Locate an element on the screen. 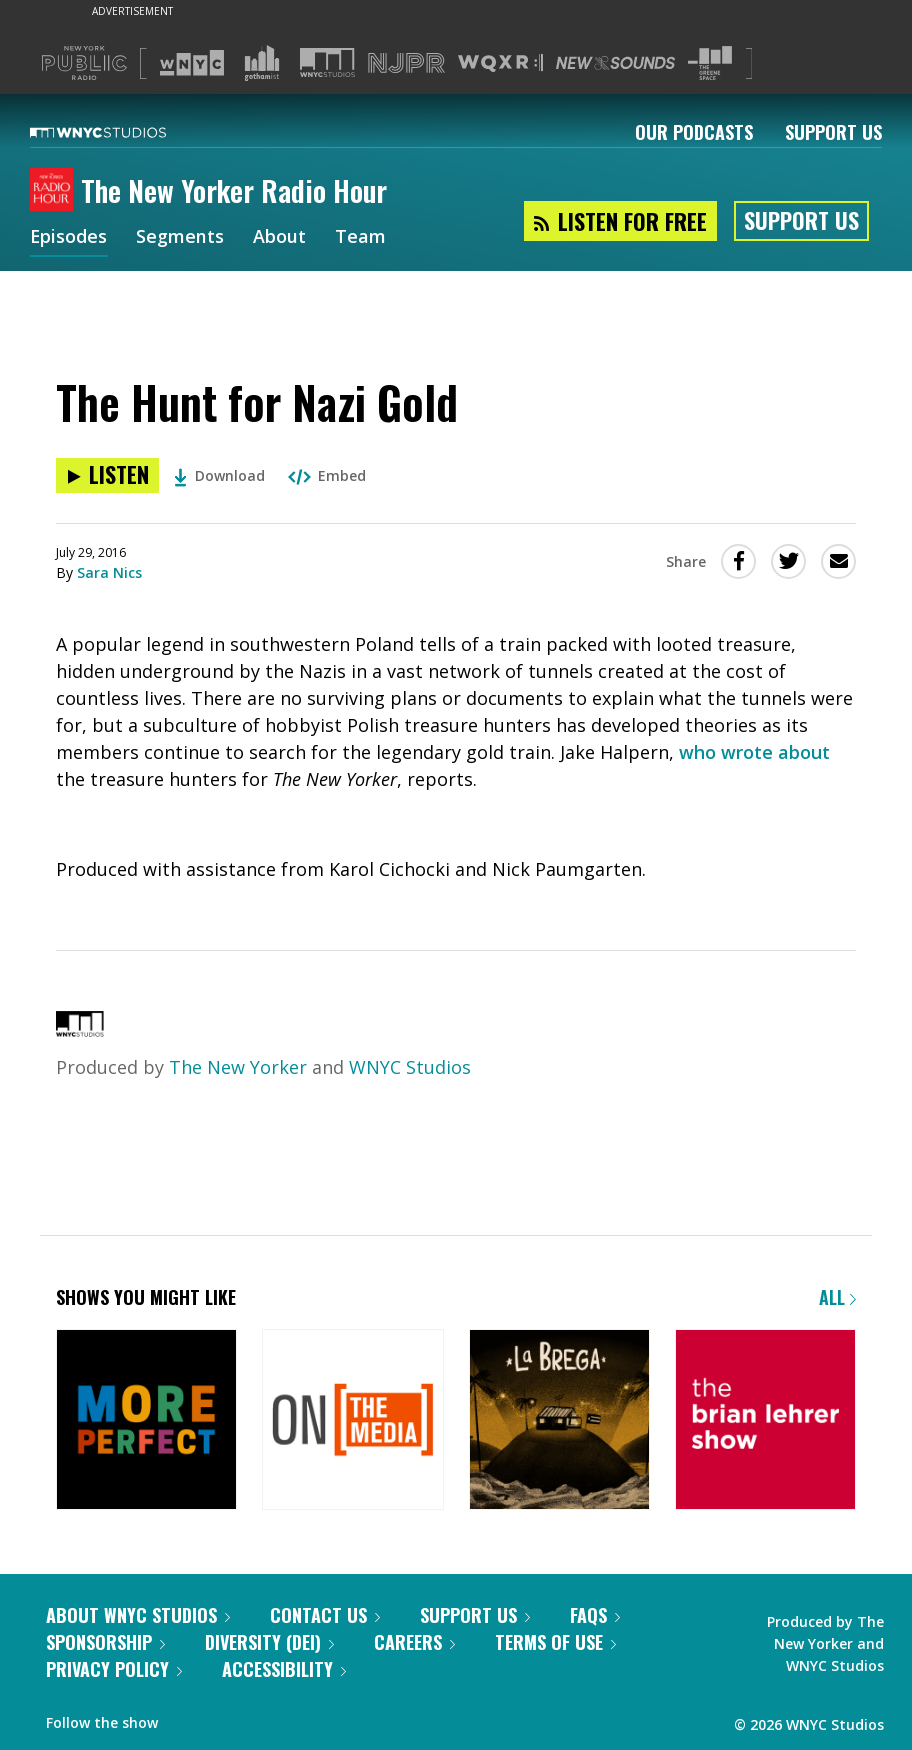 The height and width of the screenshot is (1750, 912). Accessibility is located at coordinates (284, 1669).